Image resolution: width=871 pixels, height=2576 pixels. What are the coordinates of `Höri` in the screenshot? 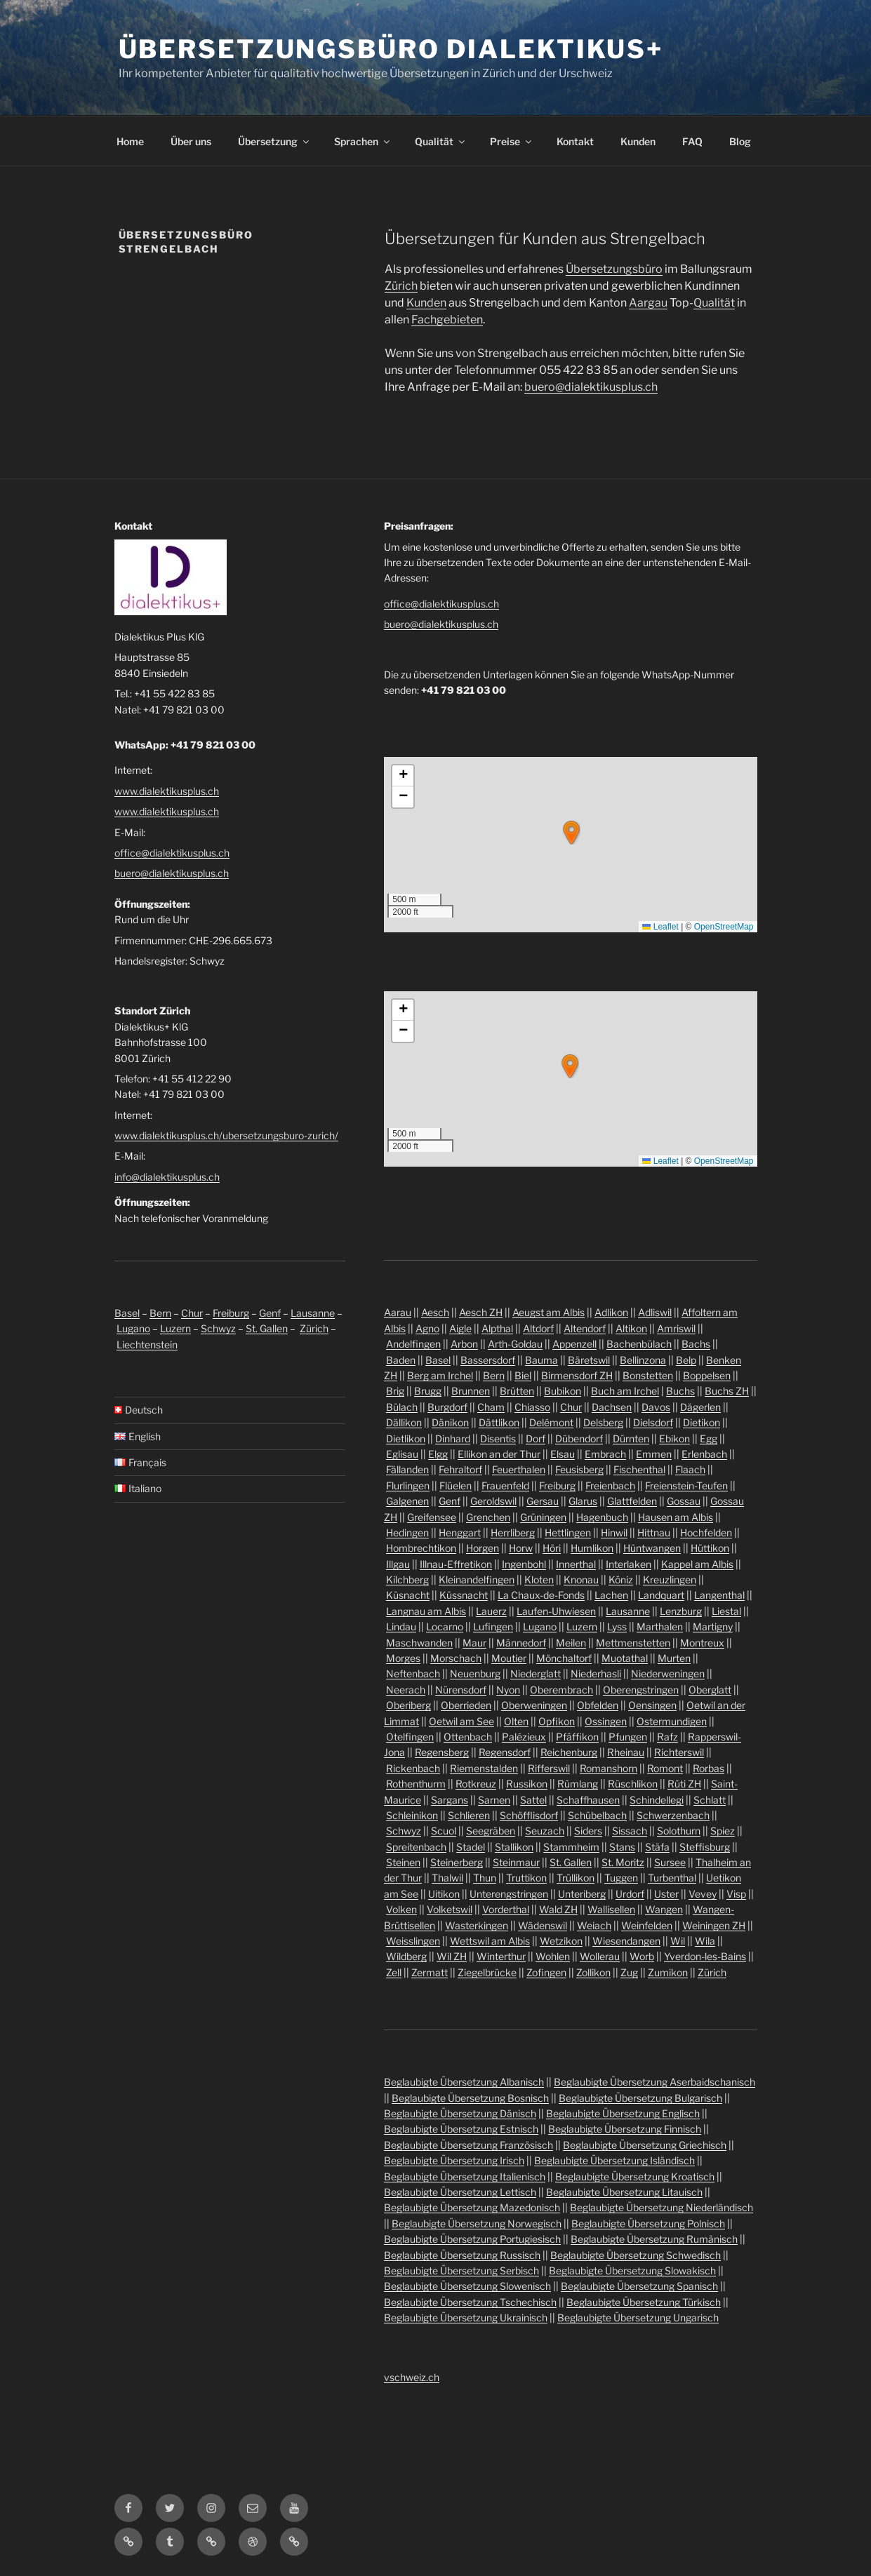 It's located at (552, 1548).